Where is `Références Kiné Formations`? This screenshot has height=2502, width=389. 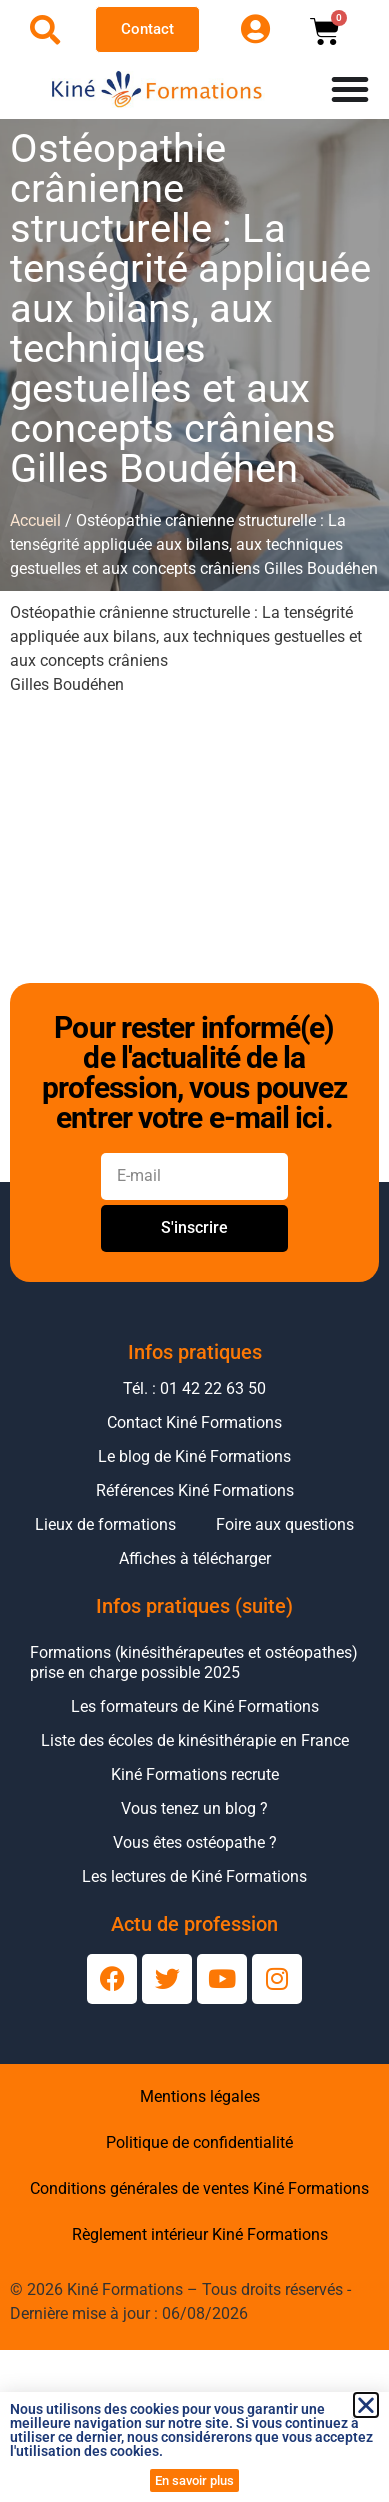 Références Kiné Formations is located at coordinates (195, 1490).